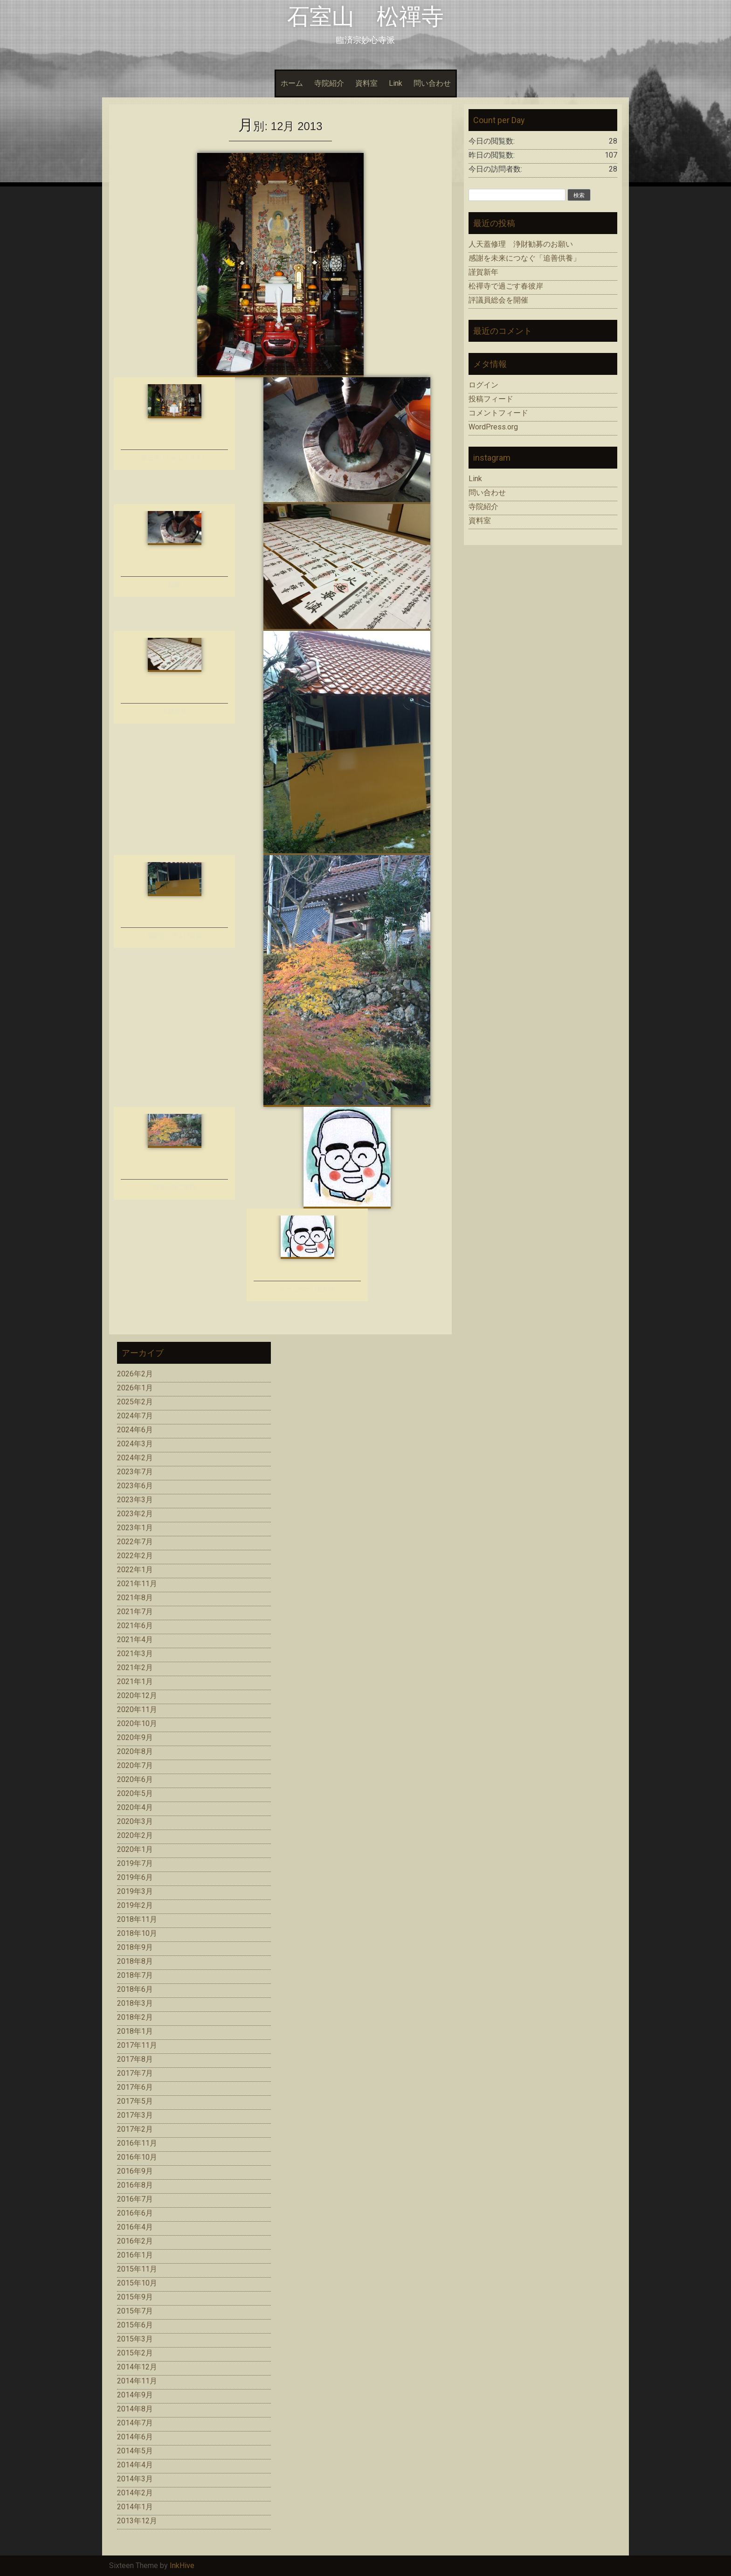 The image size is (731, 2576). I want to click on 評議員総会を開催, so click(498, 300).